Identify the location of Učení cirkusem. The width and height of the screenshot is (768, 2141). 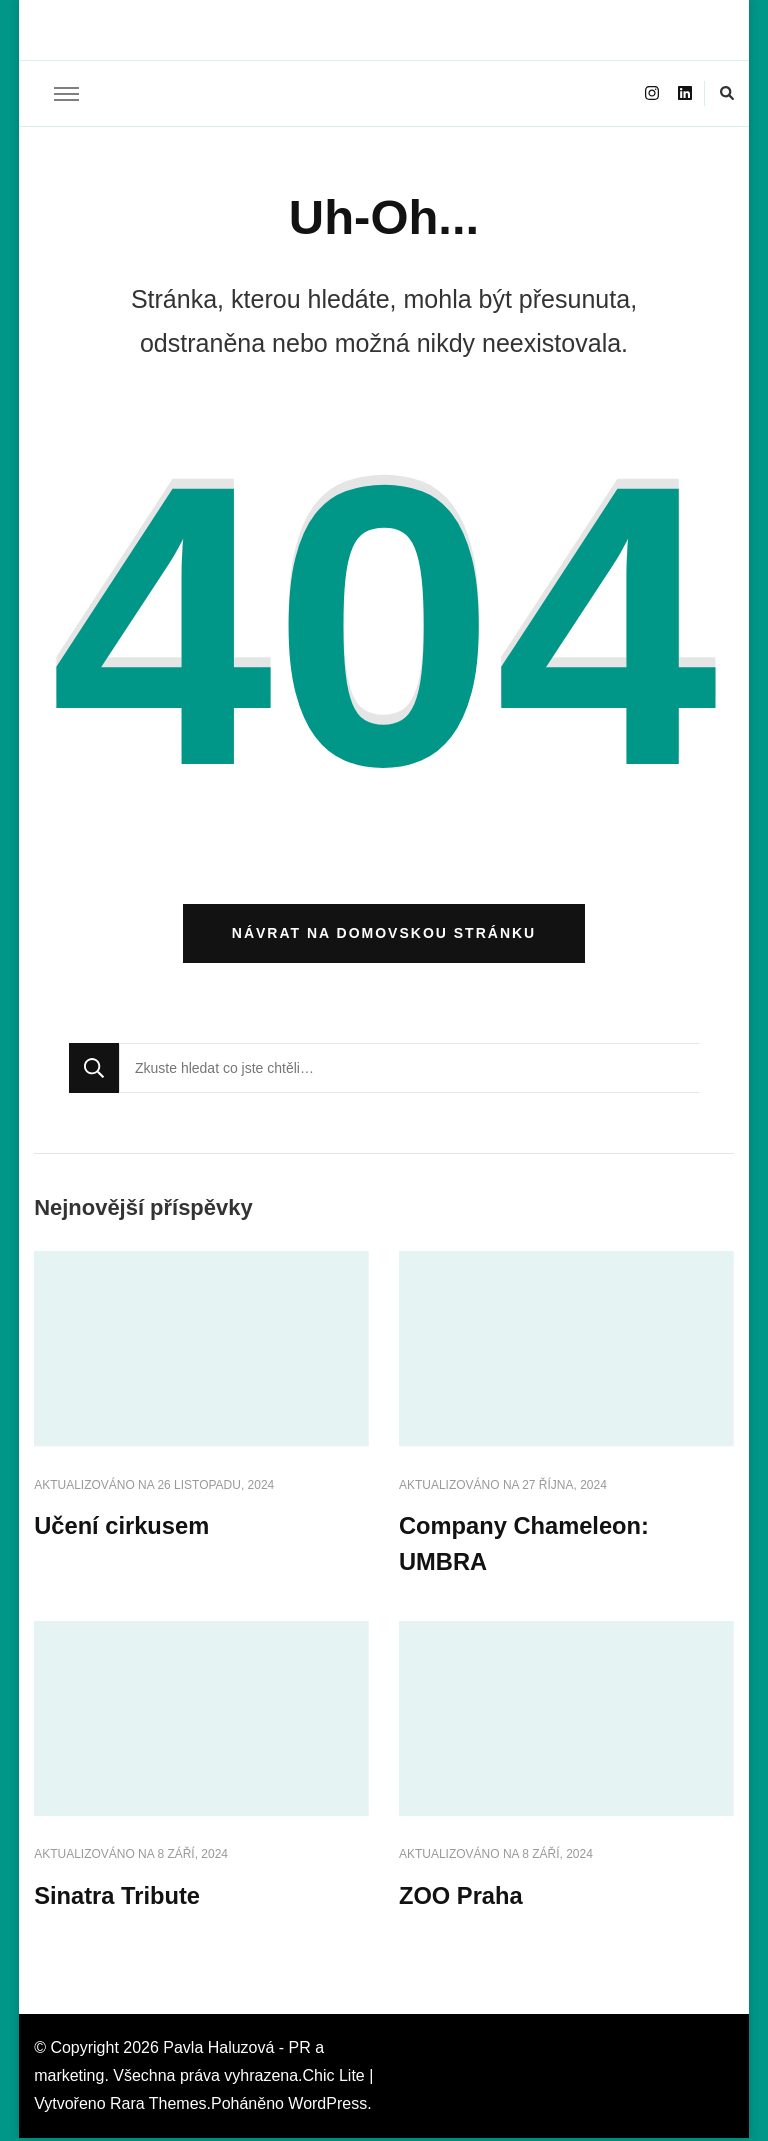
(122, 1528).